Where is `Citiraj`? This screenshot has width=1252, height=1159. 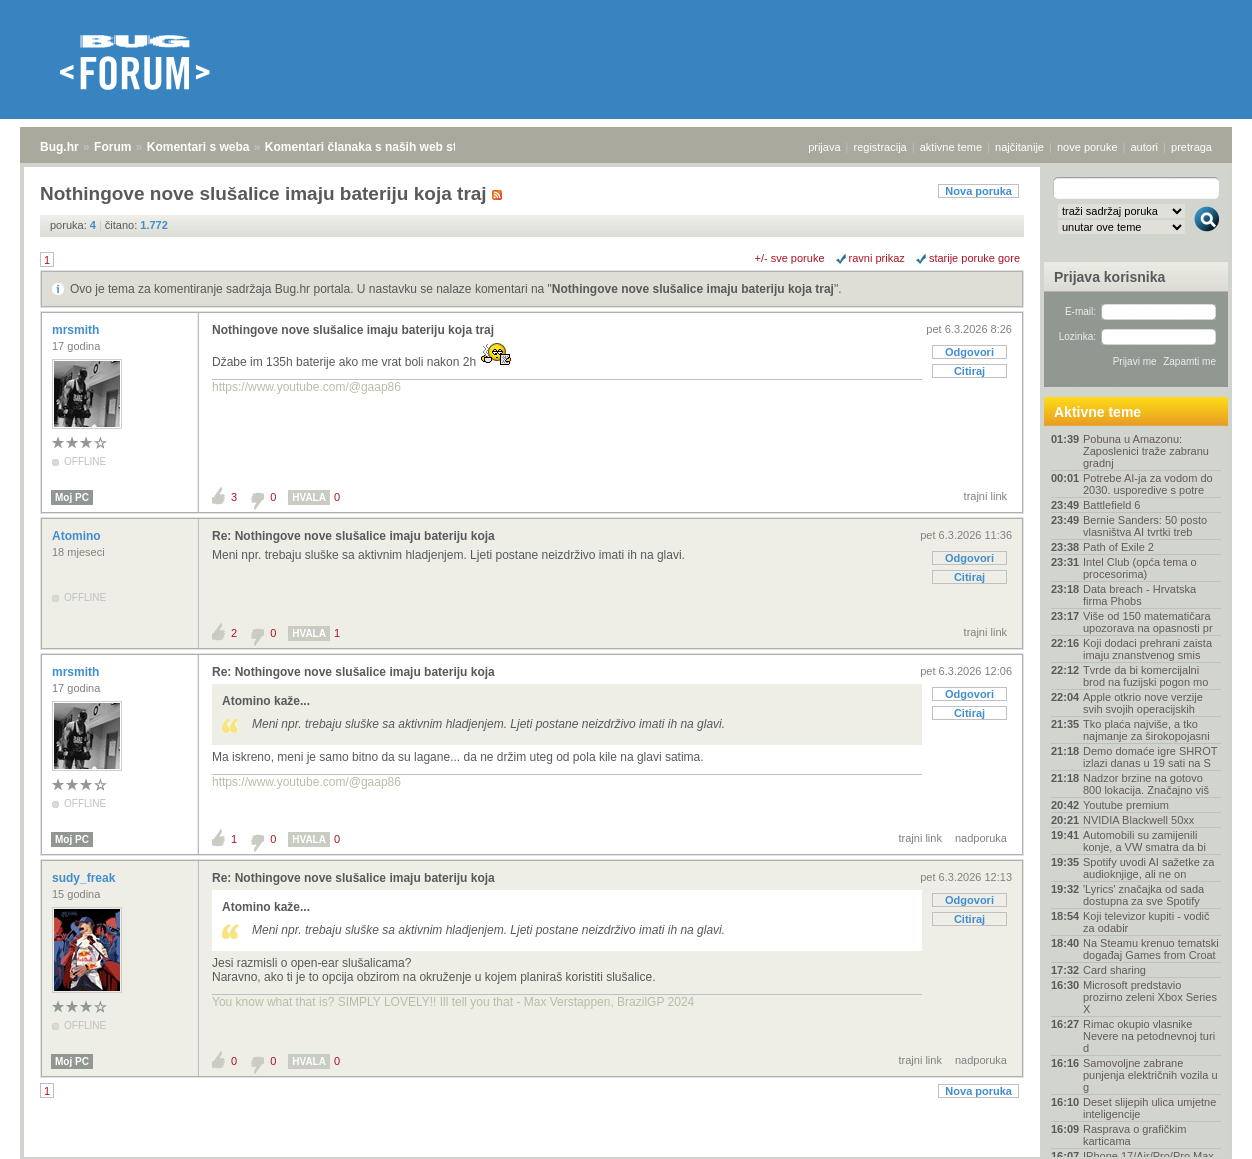
Citiraj is located at coordinates (969, 371).